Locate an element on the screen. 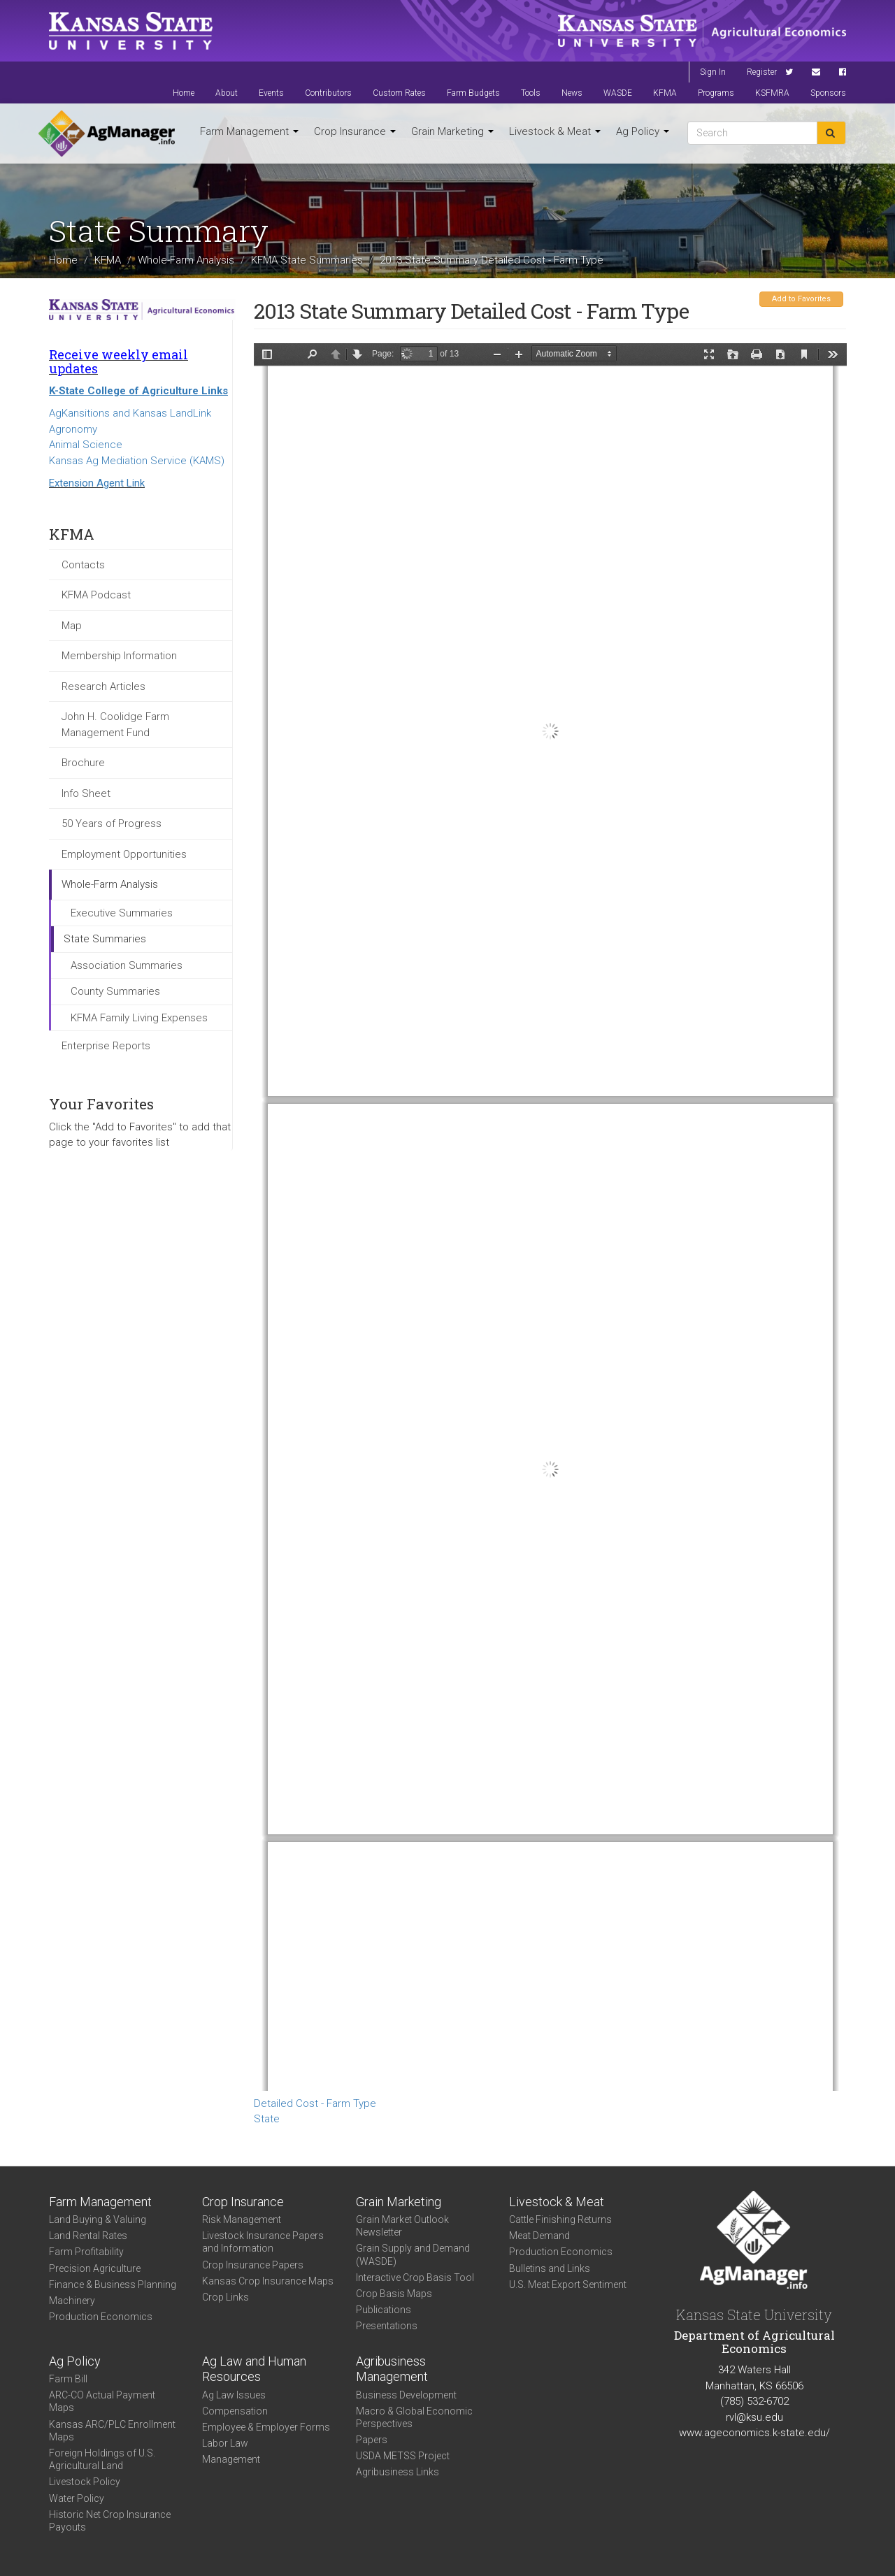 This screenshot has height=2576, width=895. Kansas Ag Mediation Service (KAMS) is located at coordinates (136, 460).